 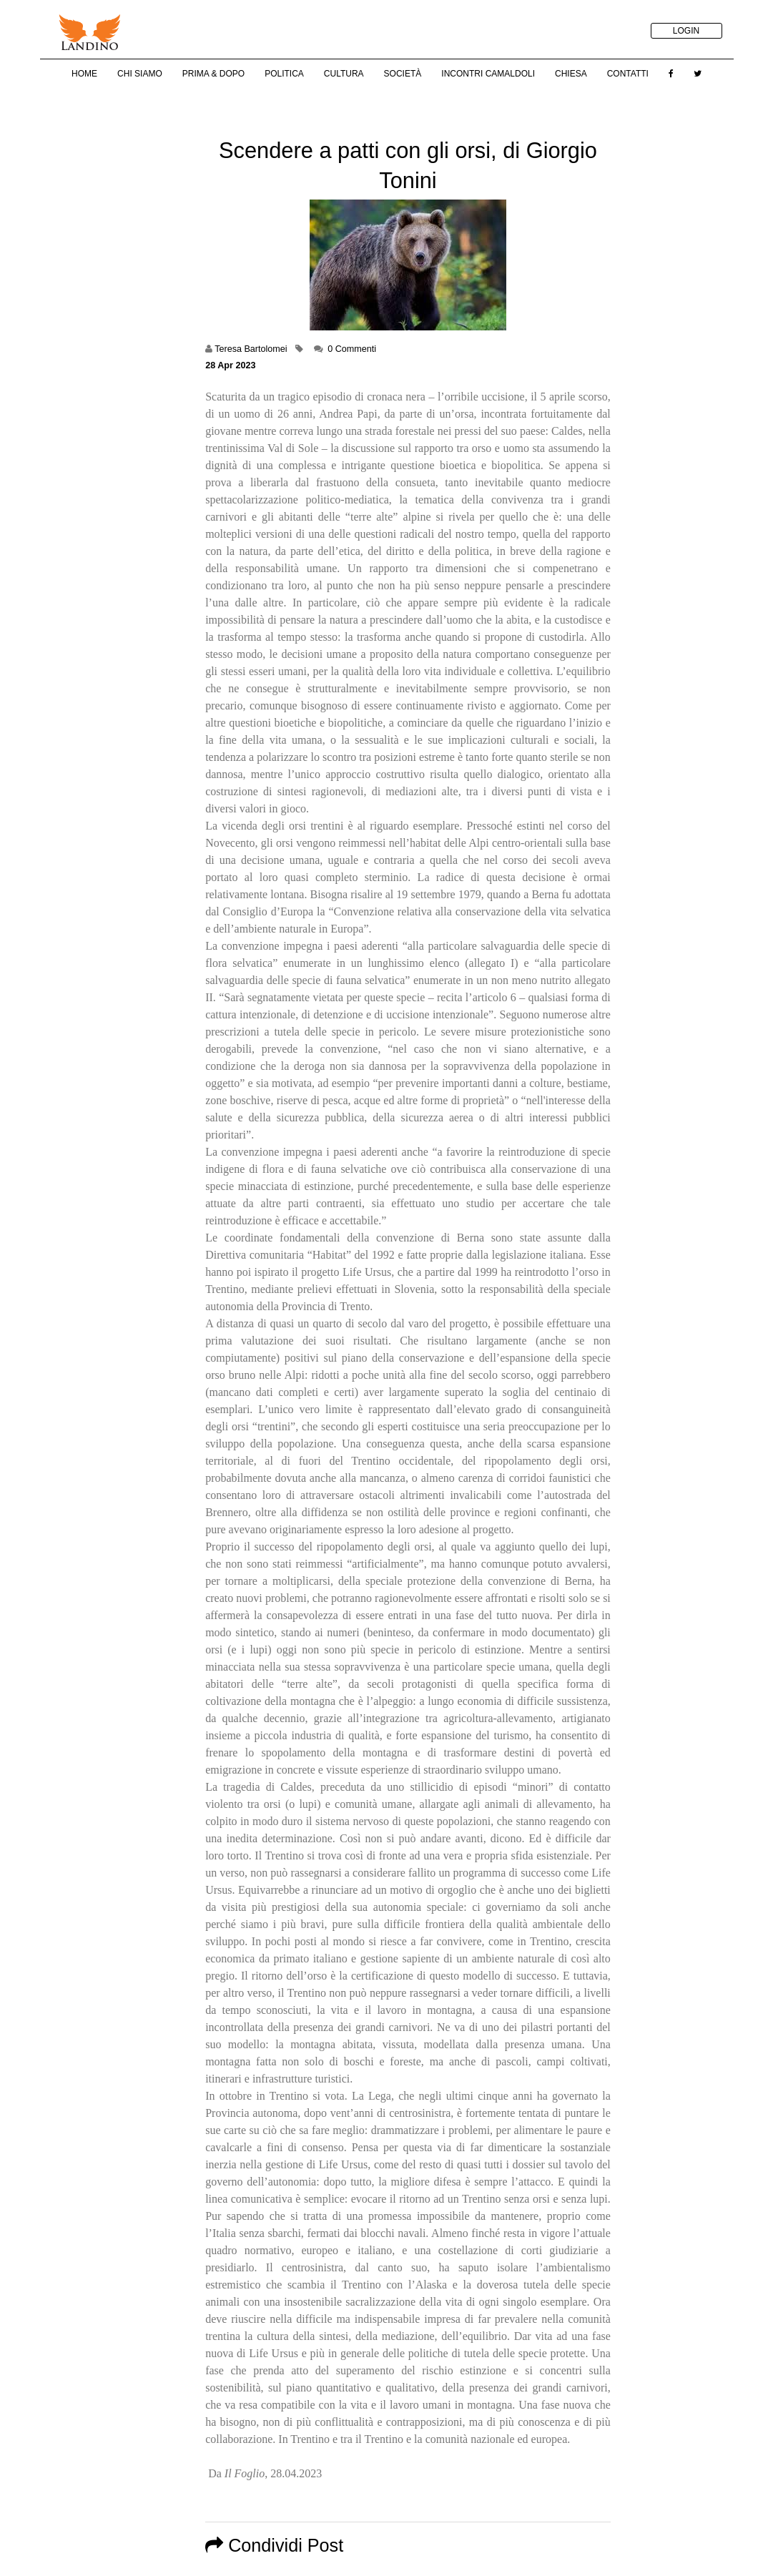 What do you see at coordinates (344, 74) in the screenshot?
I see `Cultura` at bounding box center [344, 74].